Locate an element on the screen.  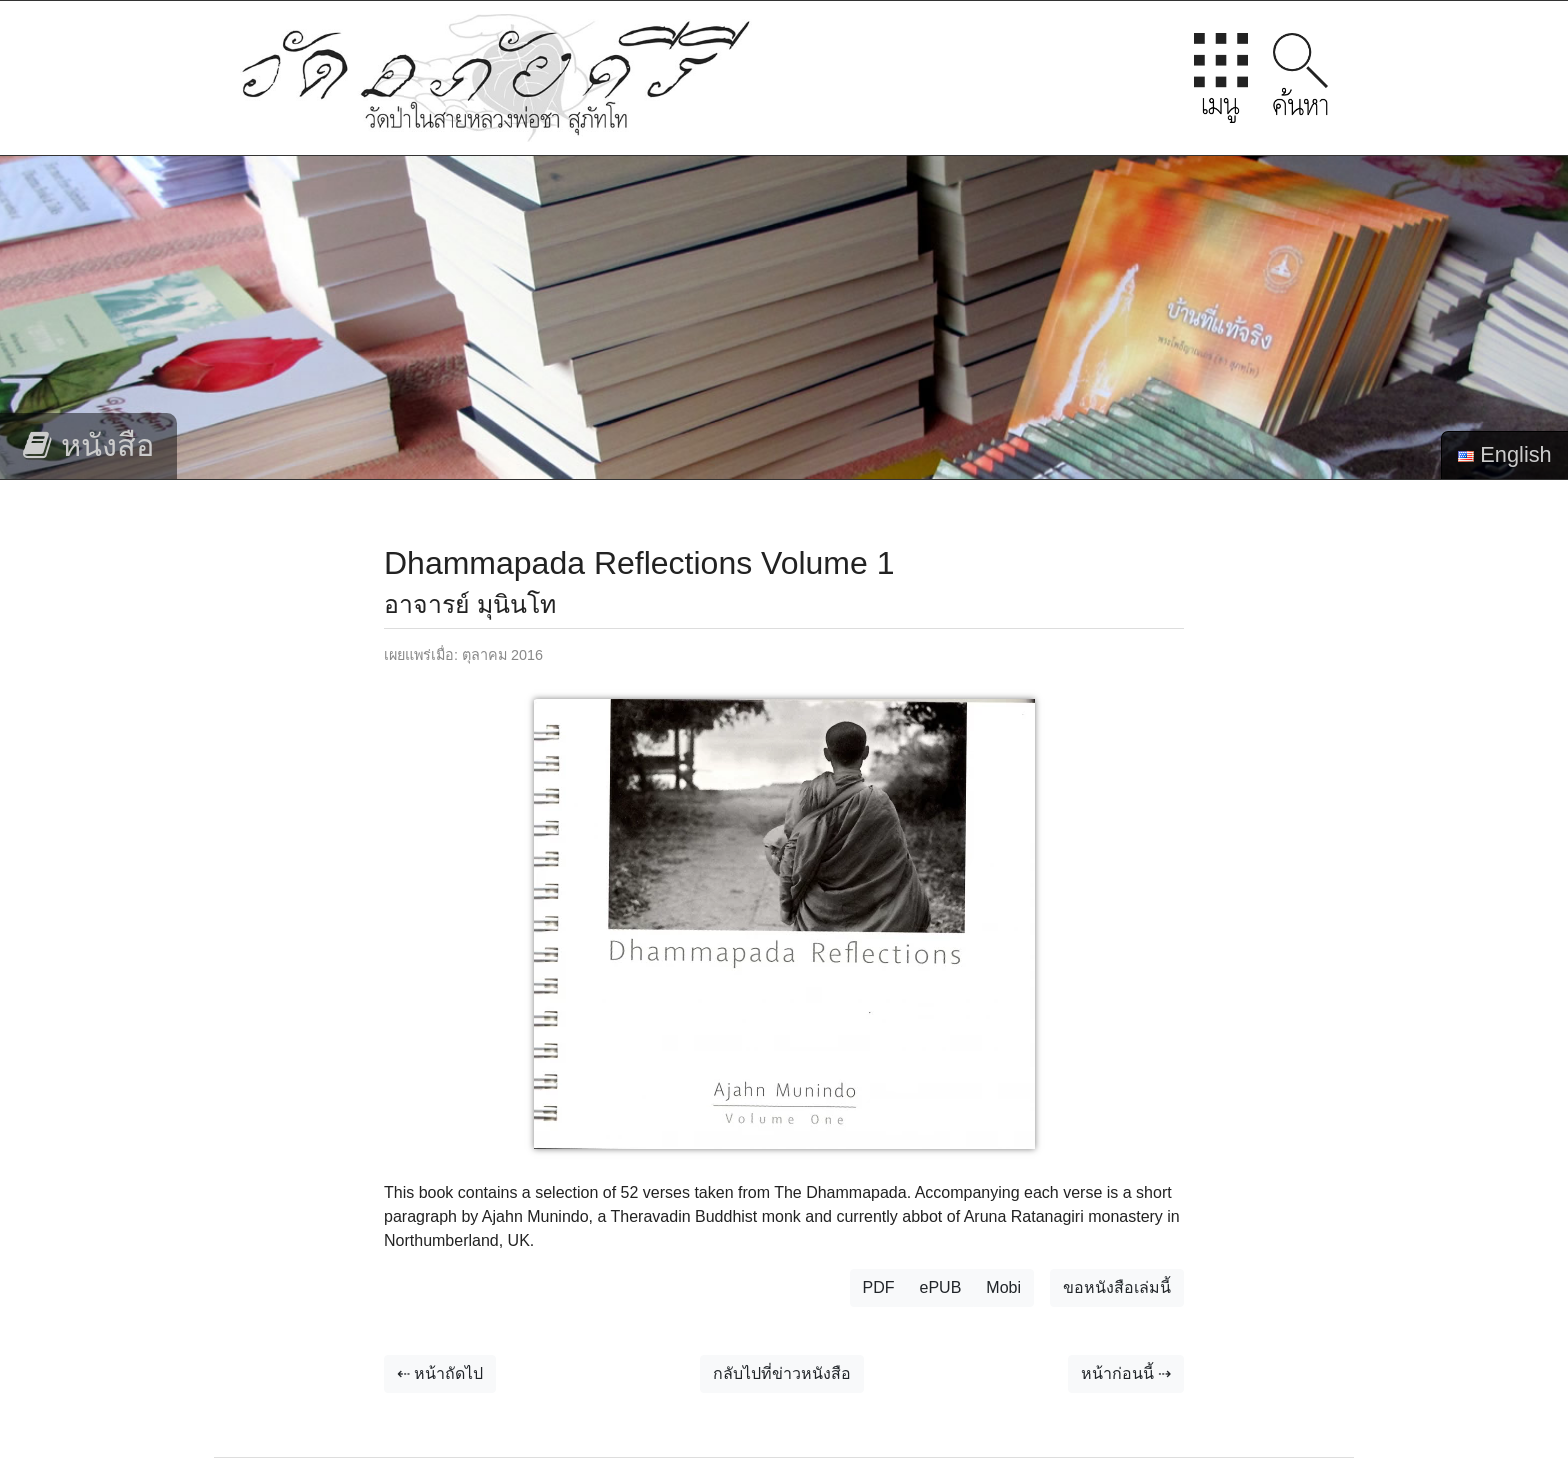
ePUB is located at coordinates (941, 1287).